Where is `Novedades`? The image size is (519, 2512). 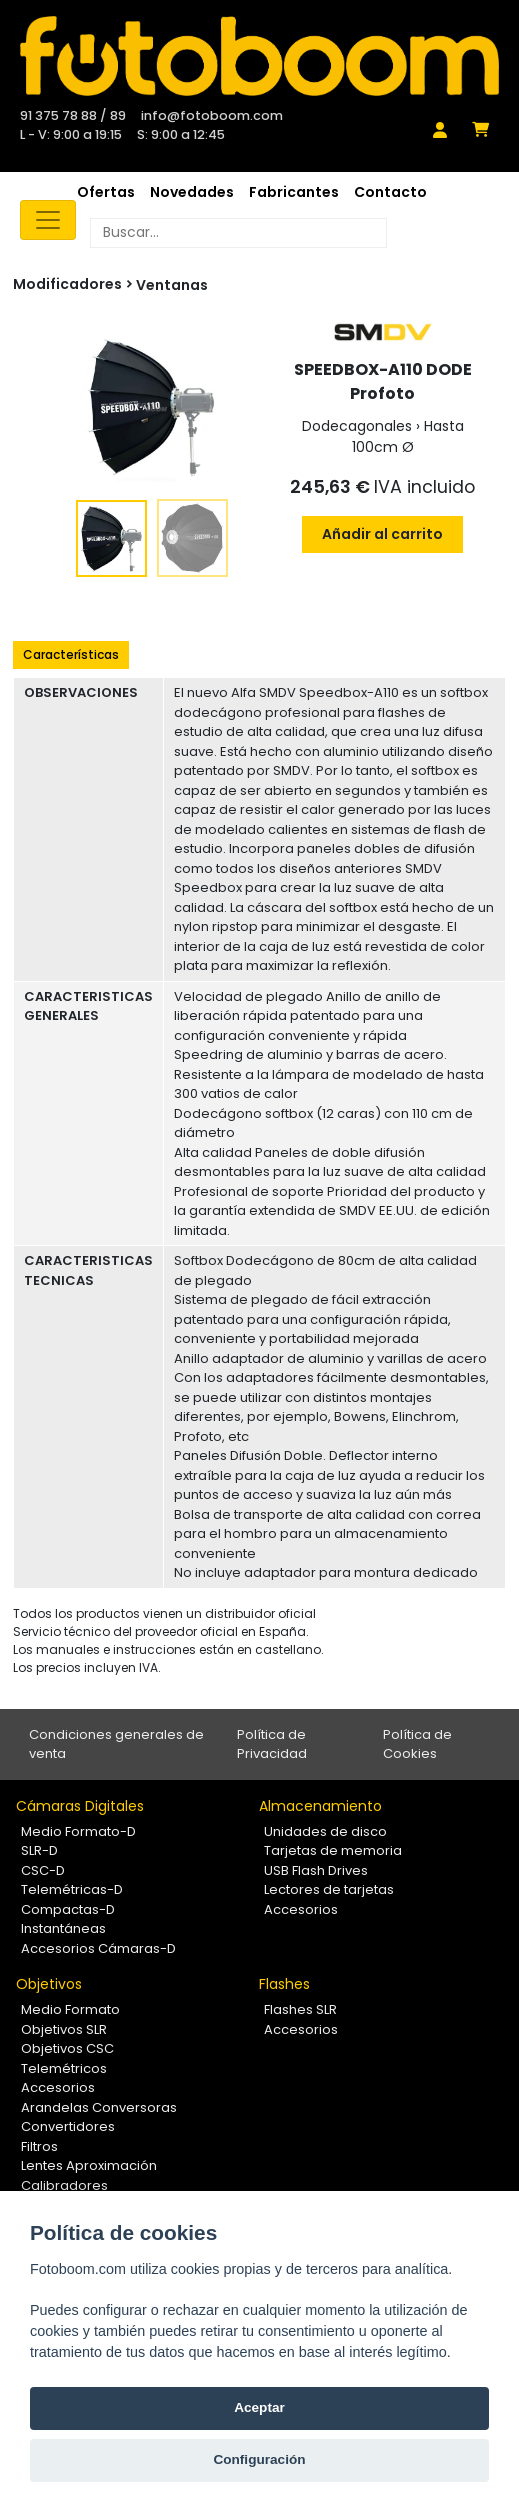 Novedades is located at coordinates (192, 192).